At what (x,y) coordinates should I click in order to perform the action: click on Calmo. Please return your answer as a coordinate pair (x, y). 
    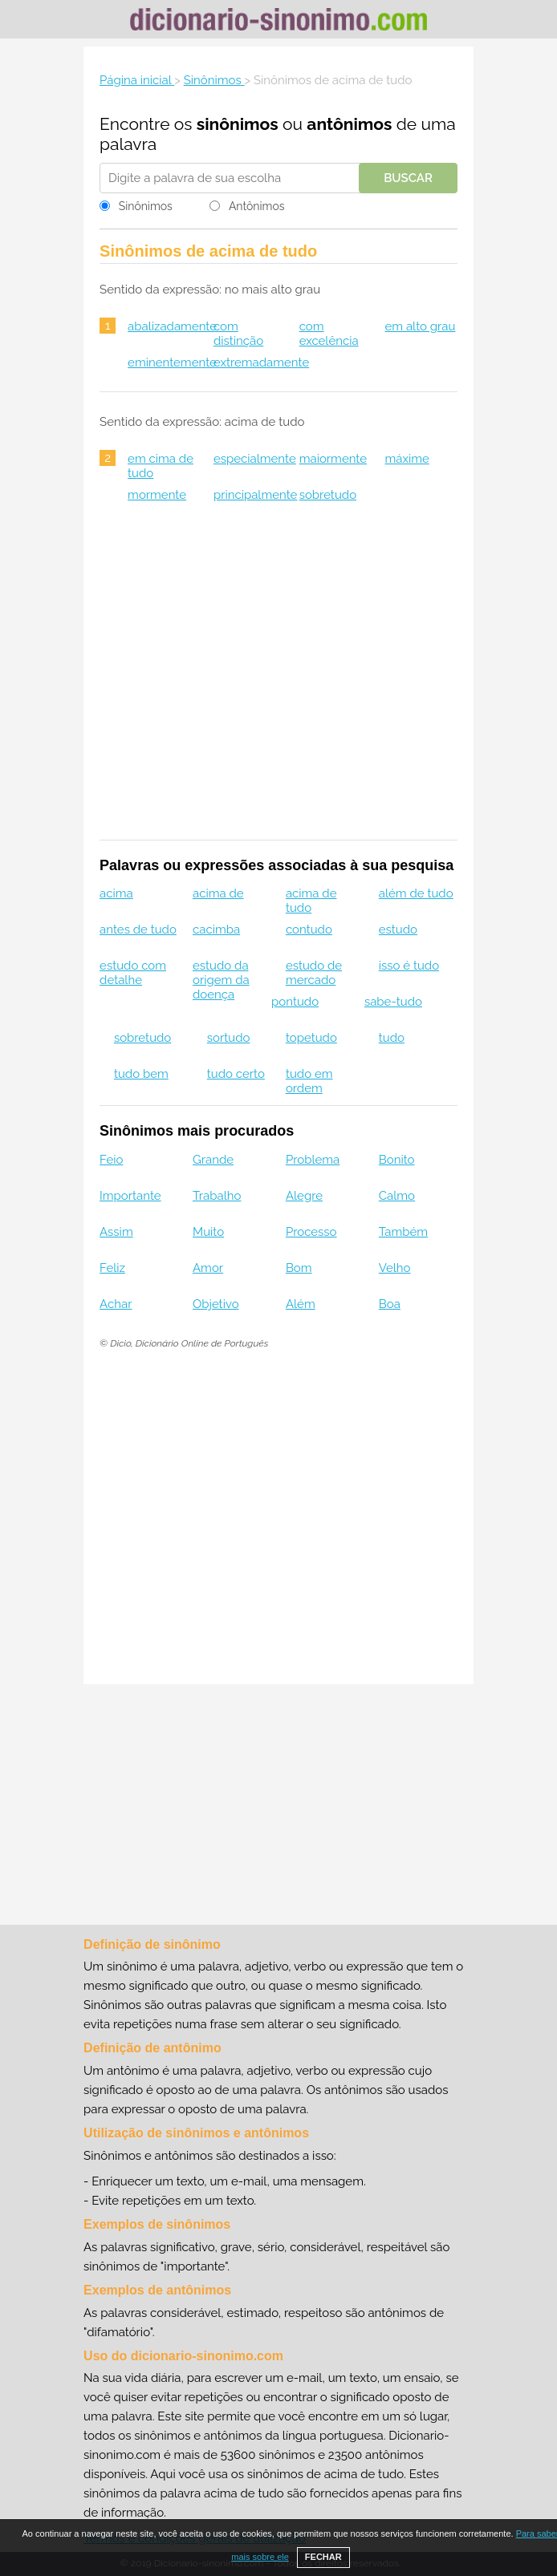
    Looking at the image, I should click on (397, 1196).